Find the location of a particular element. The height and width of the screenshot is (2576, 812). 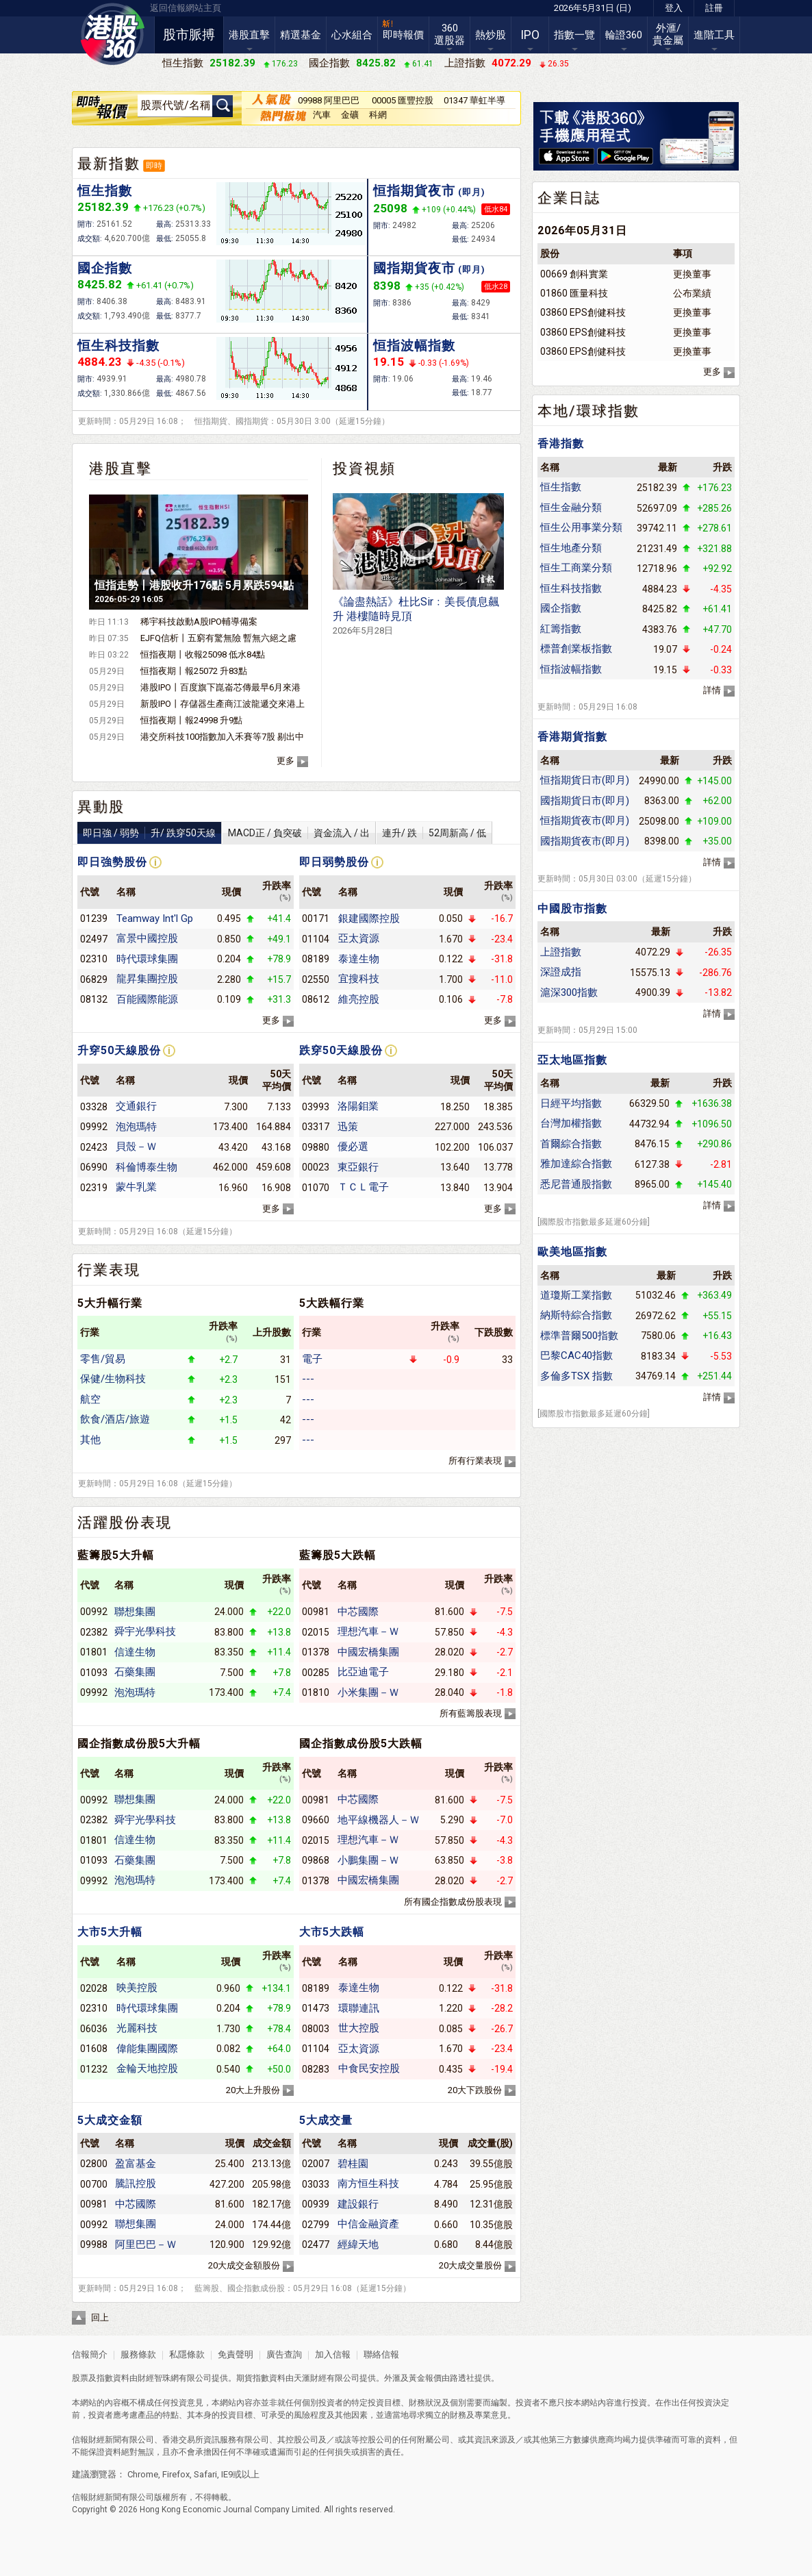

00669 創科實業 is located at coordinates (574, 273).